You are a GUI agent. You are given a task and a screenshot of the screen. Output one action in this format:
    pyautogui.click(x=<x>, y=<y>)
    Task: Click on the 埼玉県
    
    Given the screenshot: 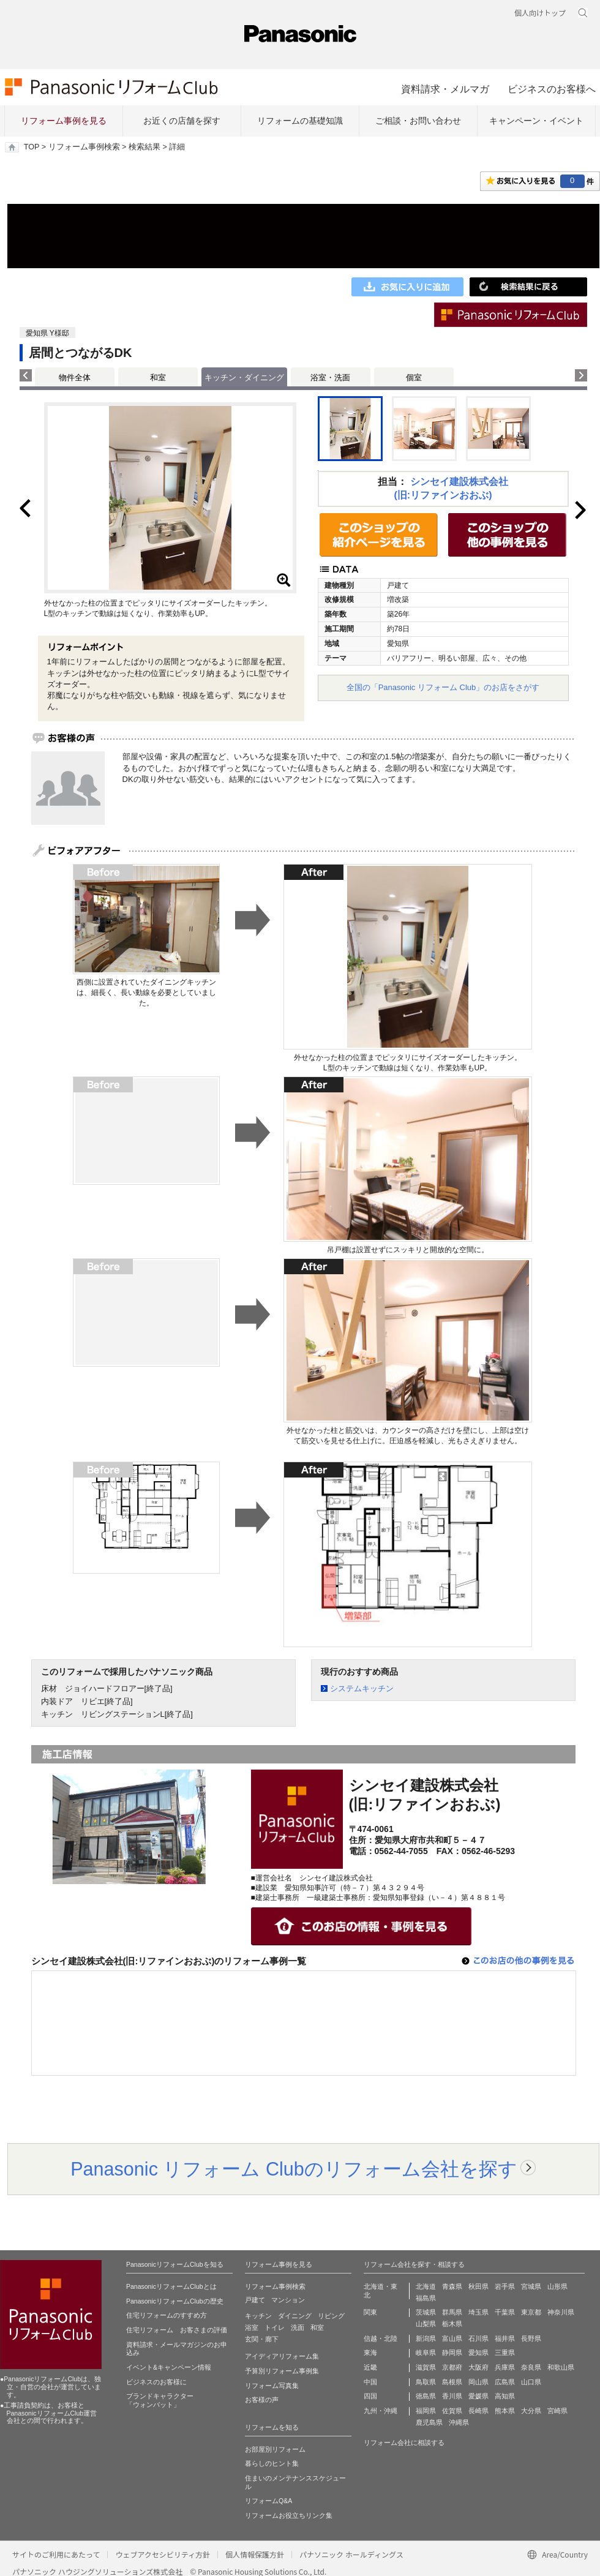 What is the action you would take?
    pyautogui.click(x=478, y=2312)
    